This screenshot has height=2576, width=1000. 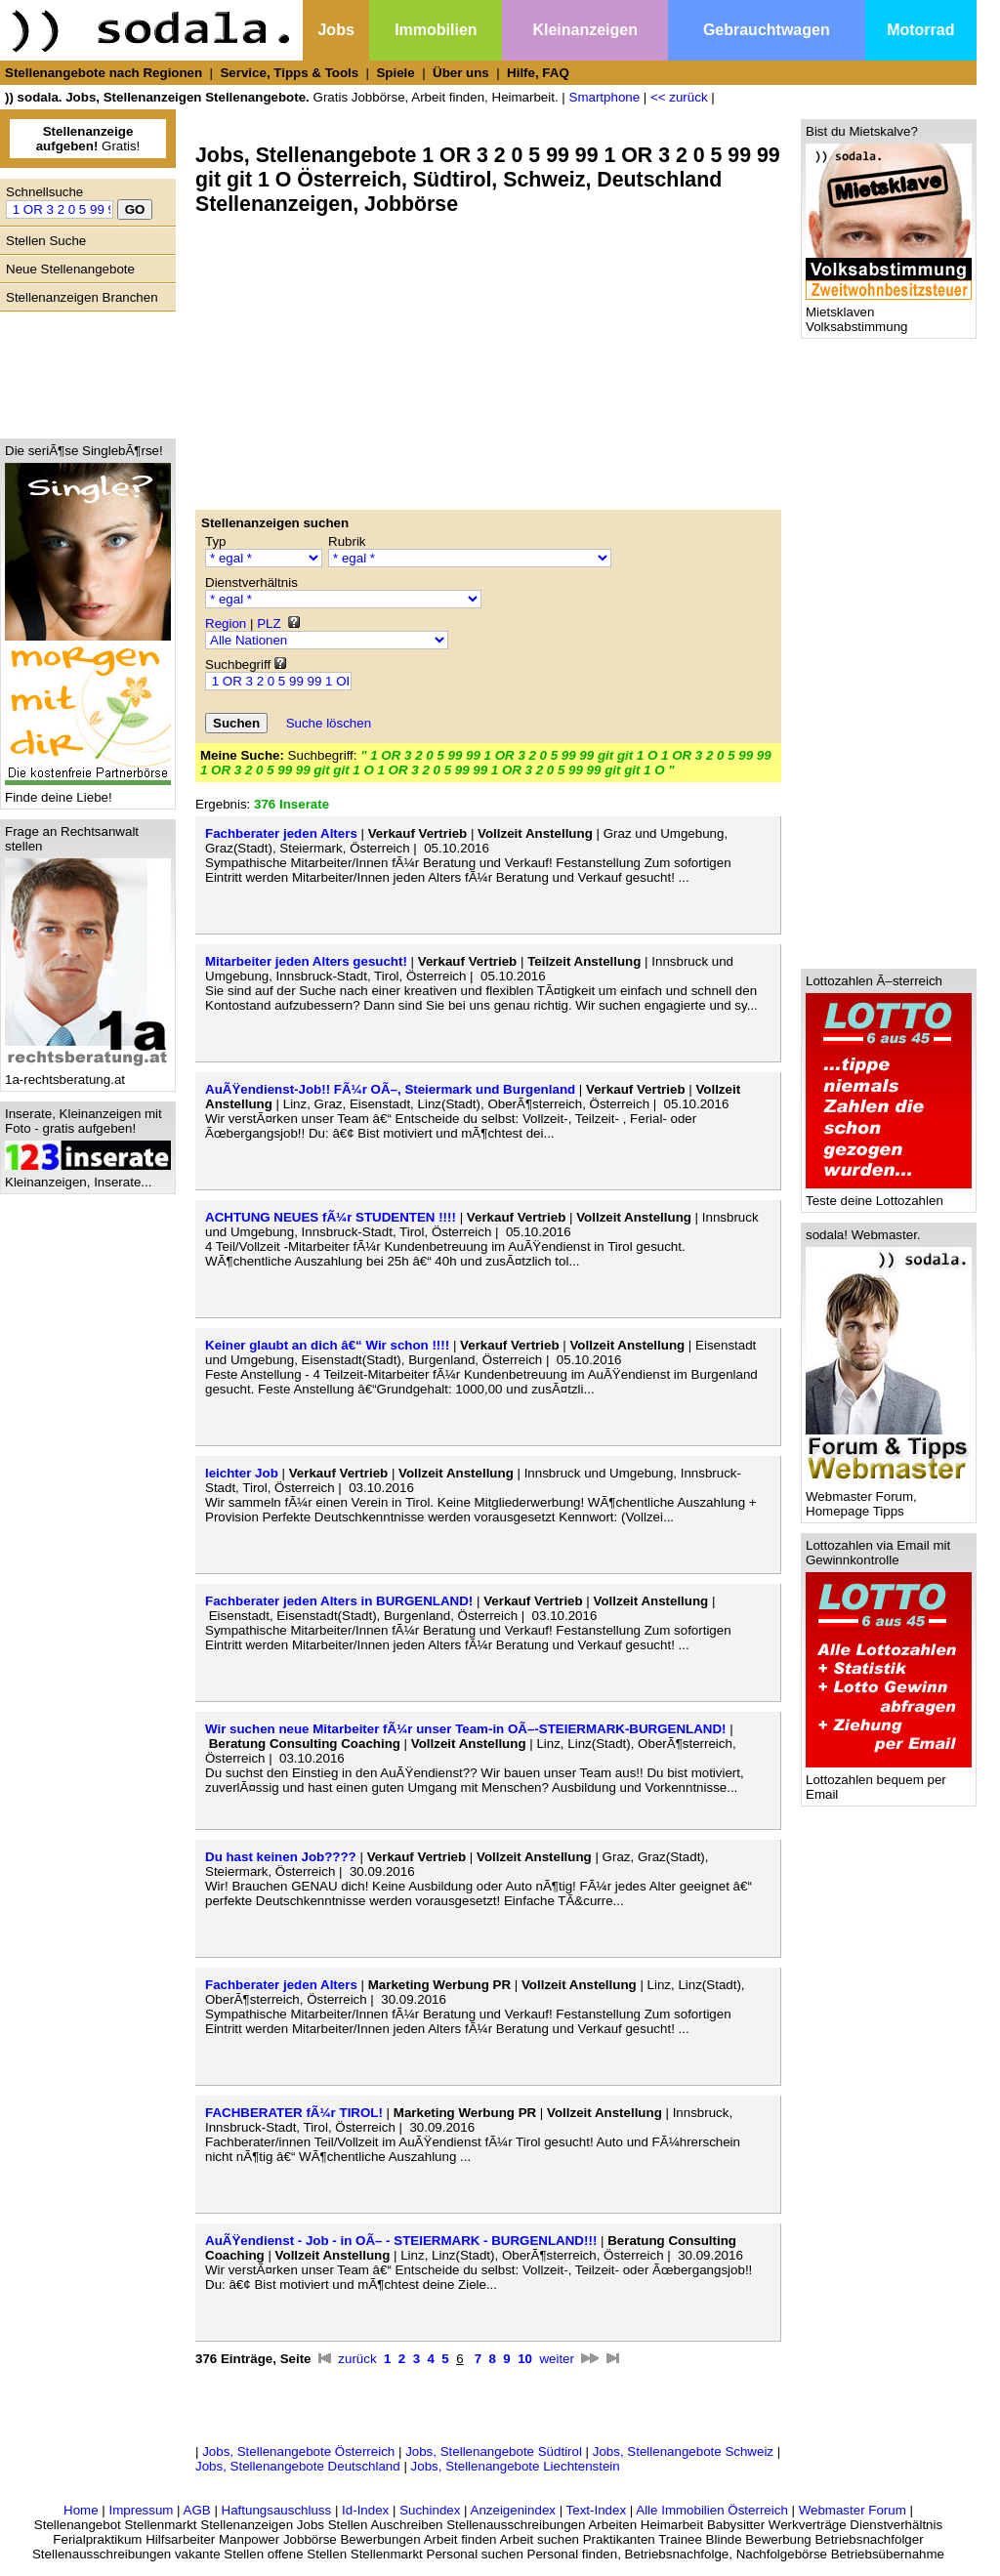 What do you see at coordinates (225, 623) in the screenshot?
I see `Region` at bounding box center [225, 623].